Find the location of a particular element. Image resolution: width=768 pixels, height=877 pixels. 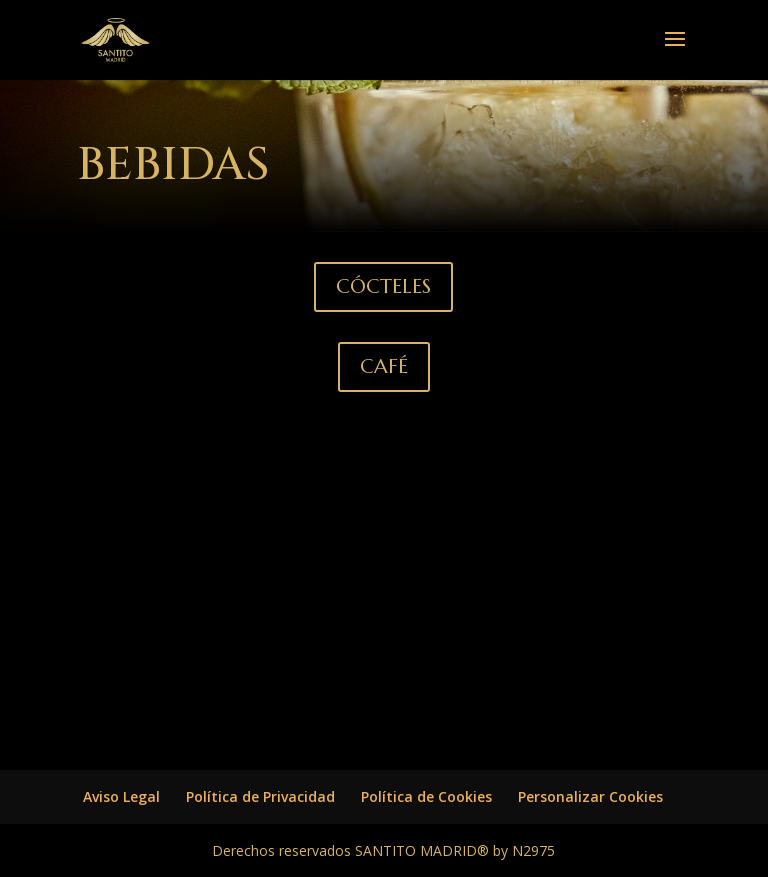

Política de Cookies is located at coordinates (426, 796).